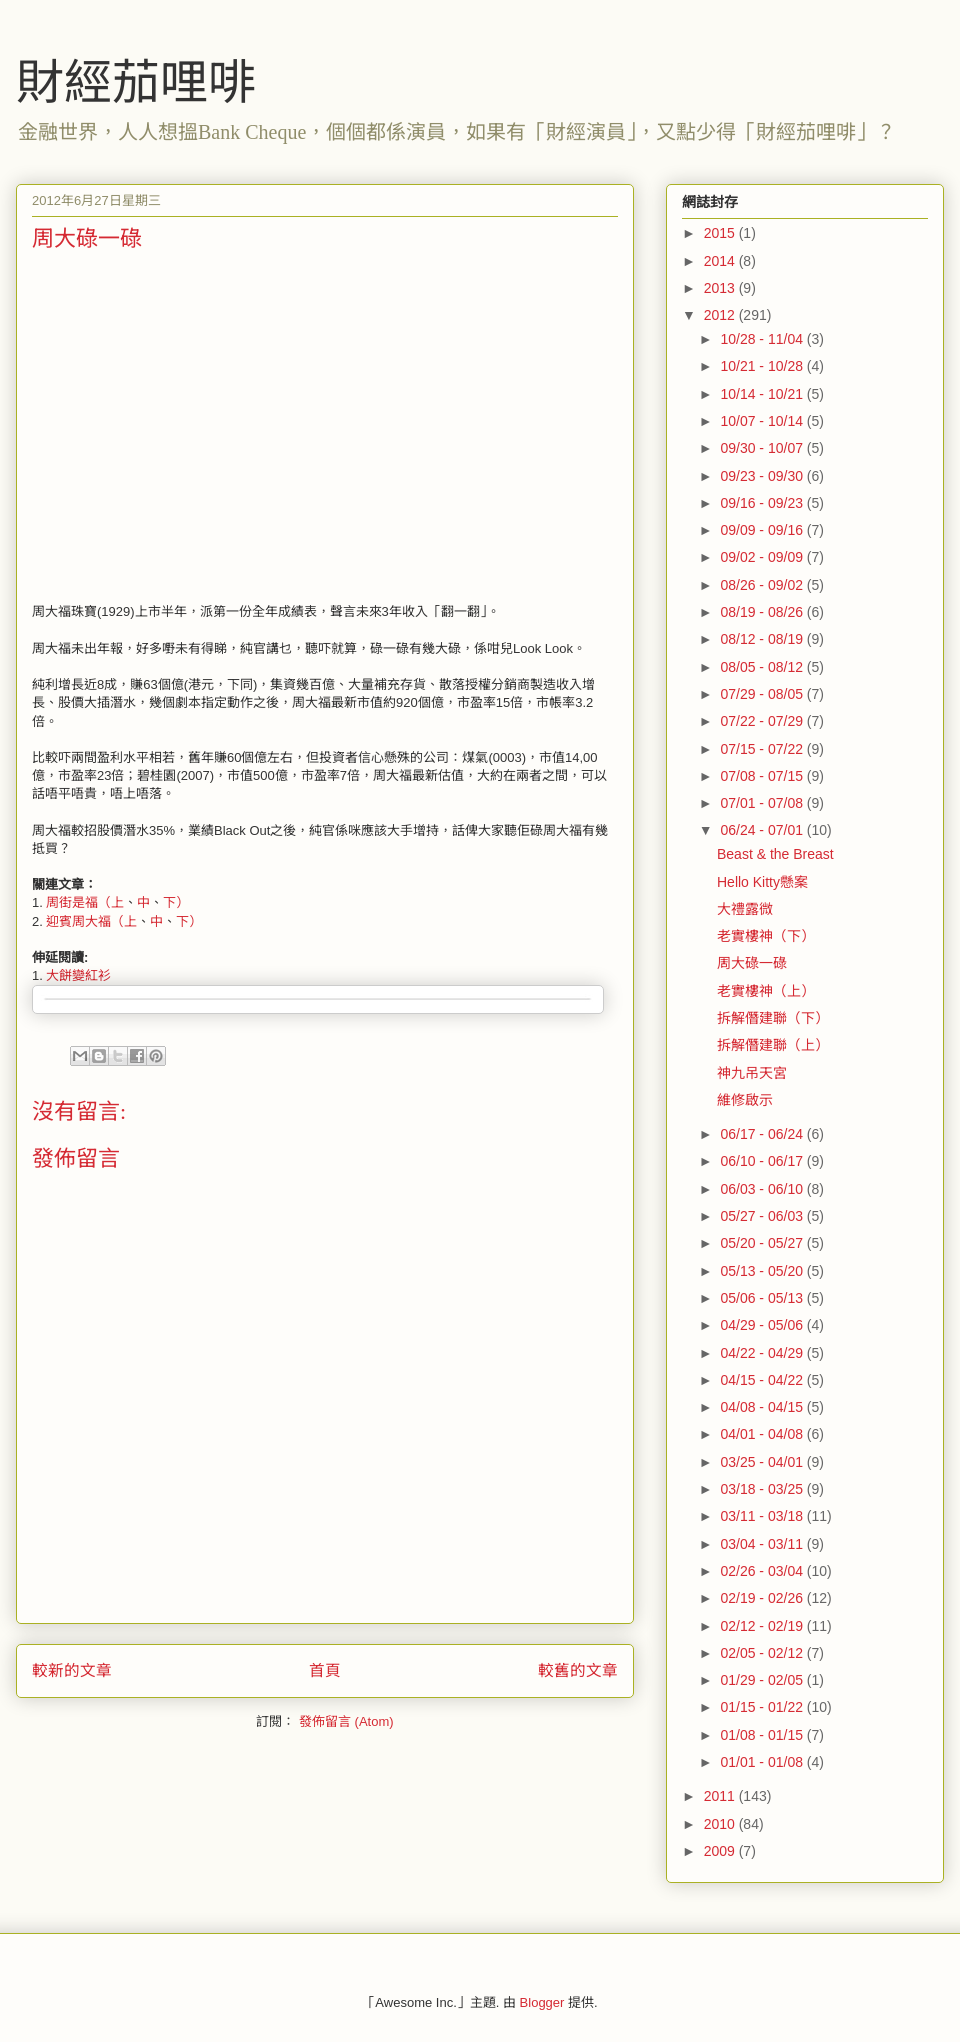 The width and height of the screenshot is (960, 2042). What do you see at coordinates (721, 261) in the screenshot?
I see `2014` at bounding box center [721, 261].